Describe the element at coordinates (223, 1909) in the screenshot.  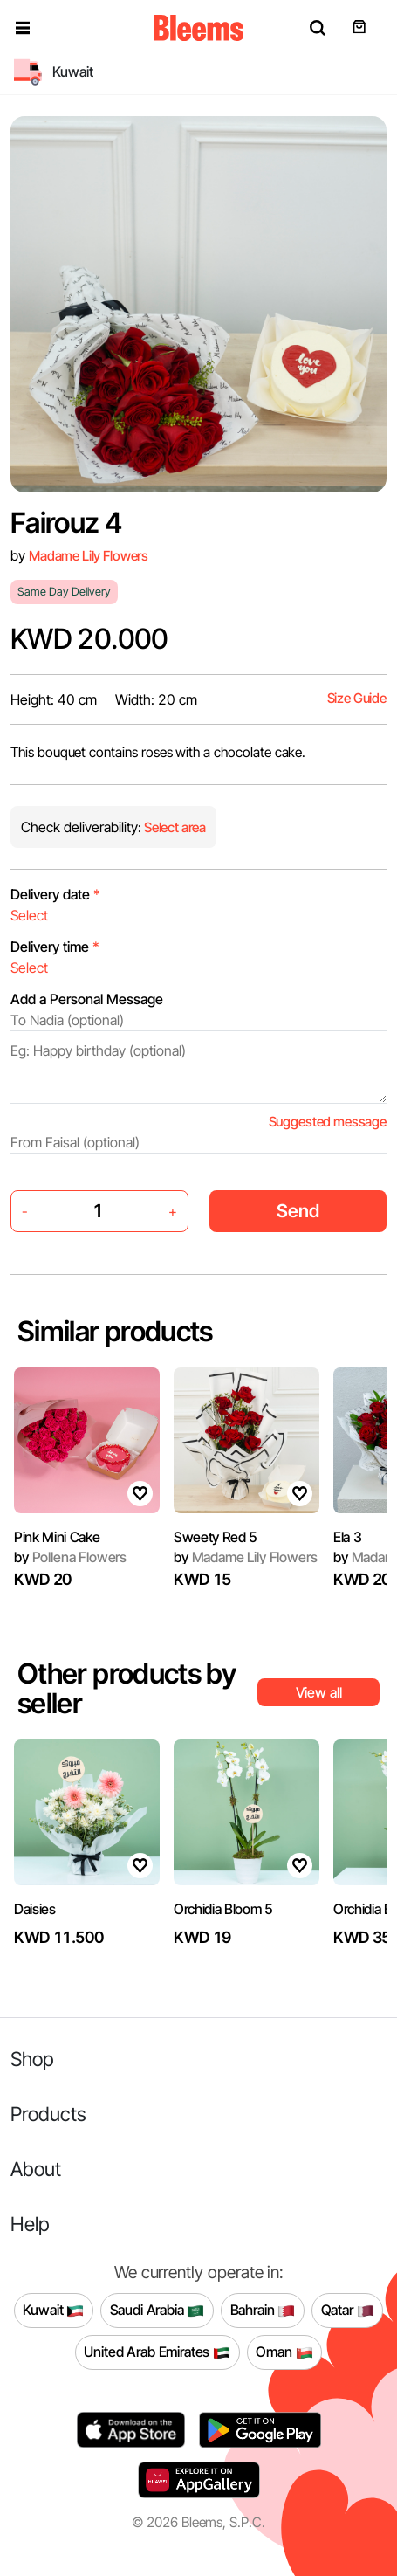
I see `Orchidia Bloom 5` at that location.